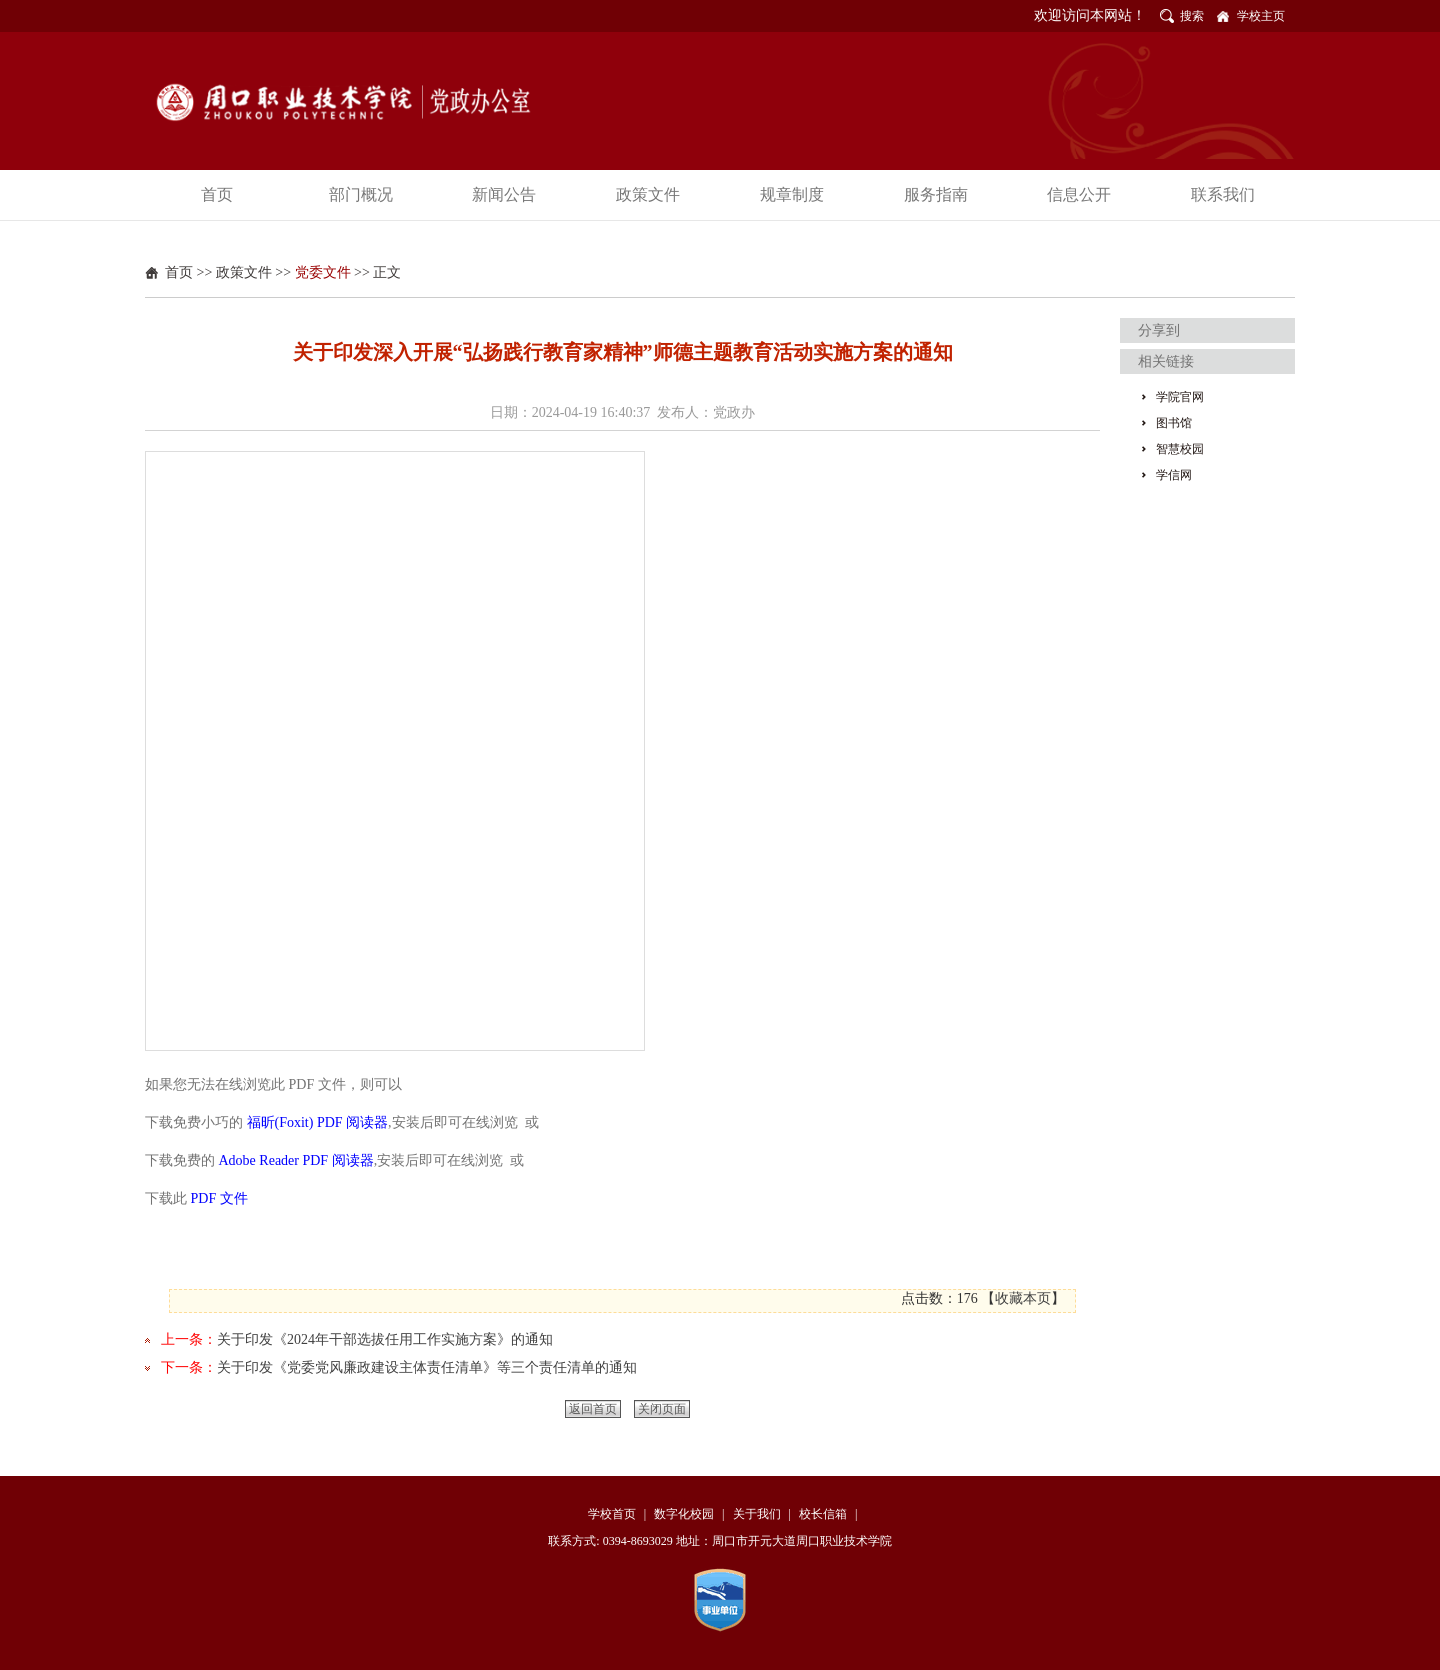  Describe the element at coordinates (1174, 475) in the screenshot. I see `学信网` at that location.